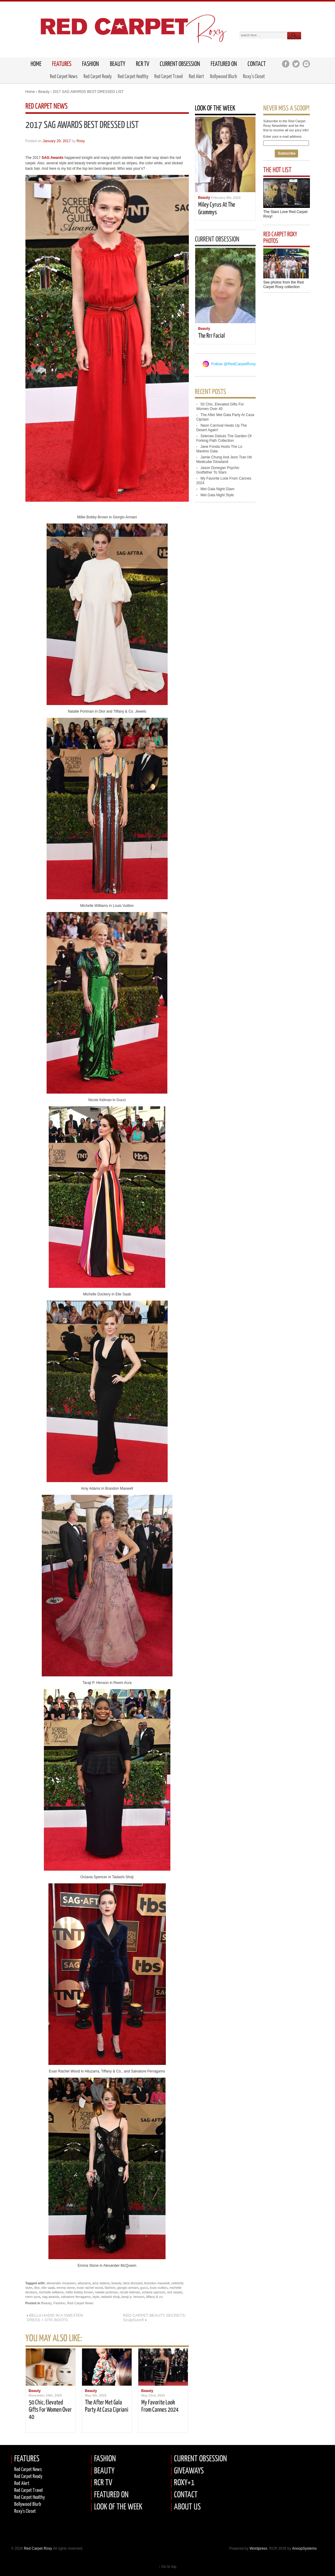 The height and width of the screenshot is (2576, 335). Describe the element at coordinates (33, 2297) in the screenshot. I see `reem acra` at that location.